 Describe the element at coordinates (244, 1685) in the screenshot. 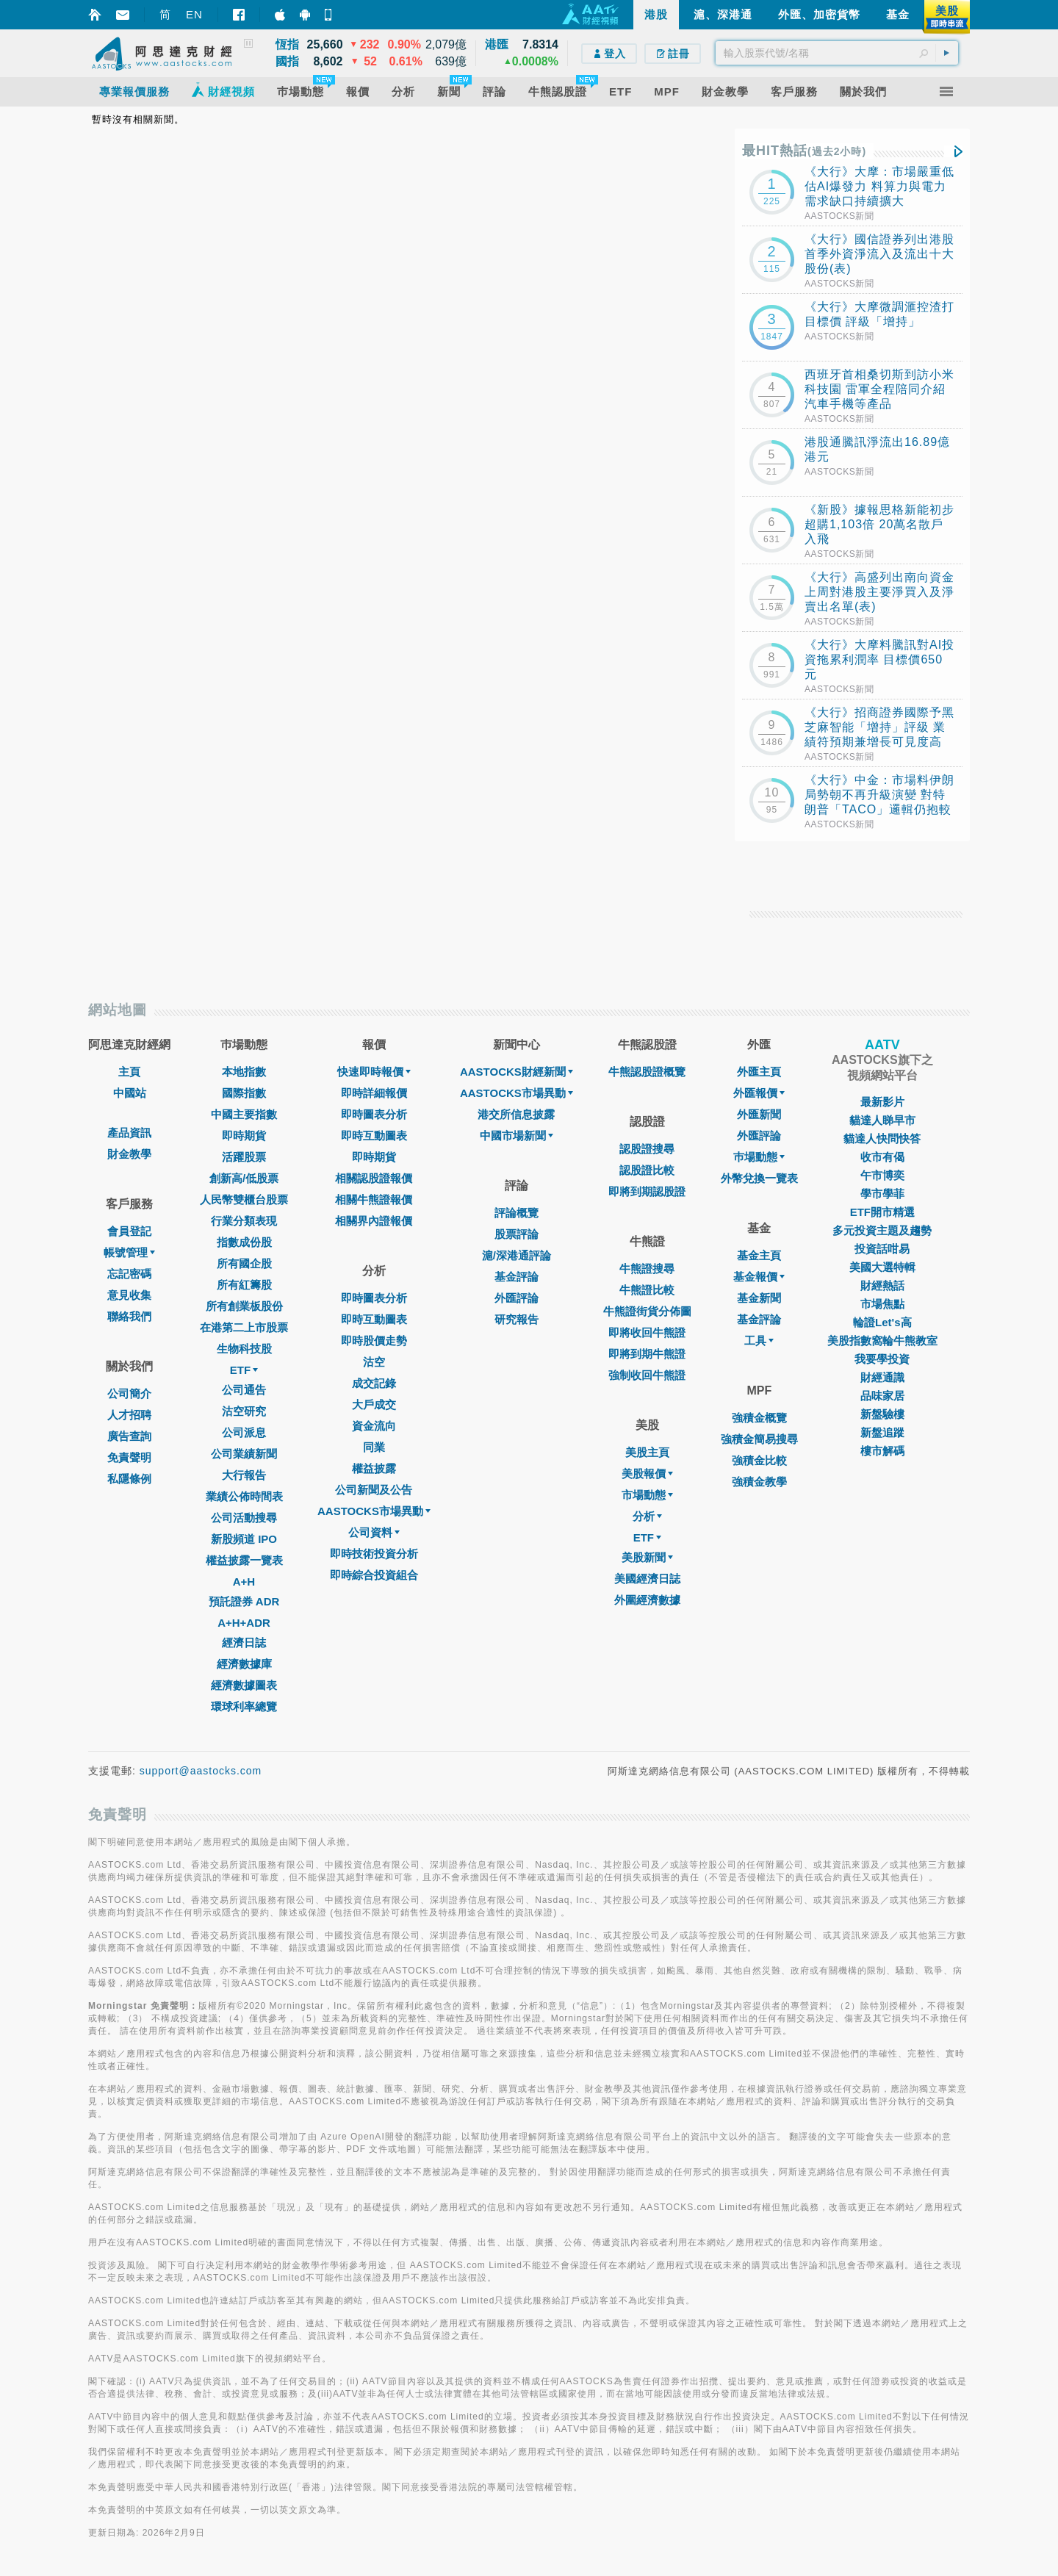

I see `經濟數據圖表` at that location.